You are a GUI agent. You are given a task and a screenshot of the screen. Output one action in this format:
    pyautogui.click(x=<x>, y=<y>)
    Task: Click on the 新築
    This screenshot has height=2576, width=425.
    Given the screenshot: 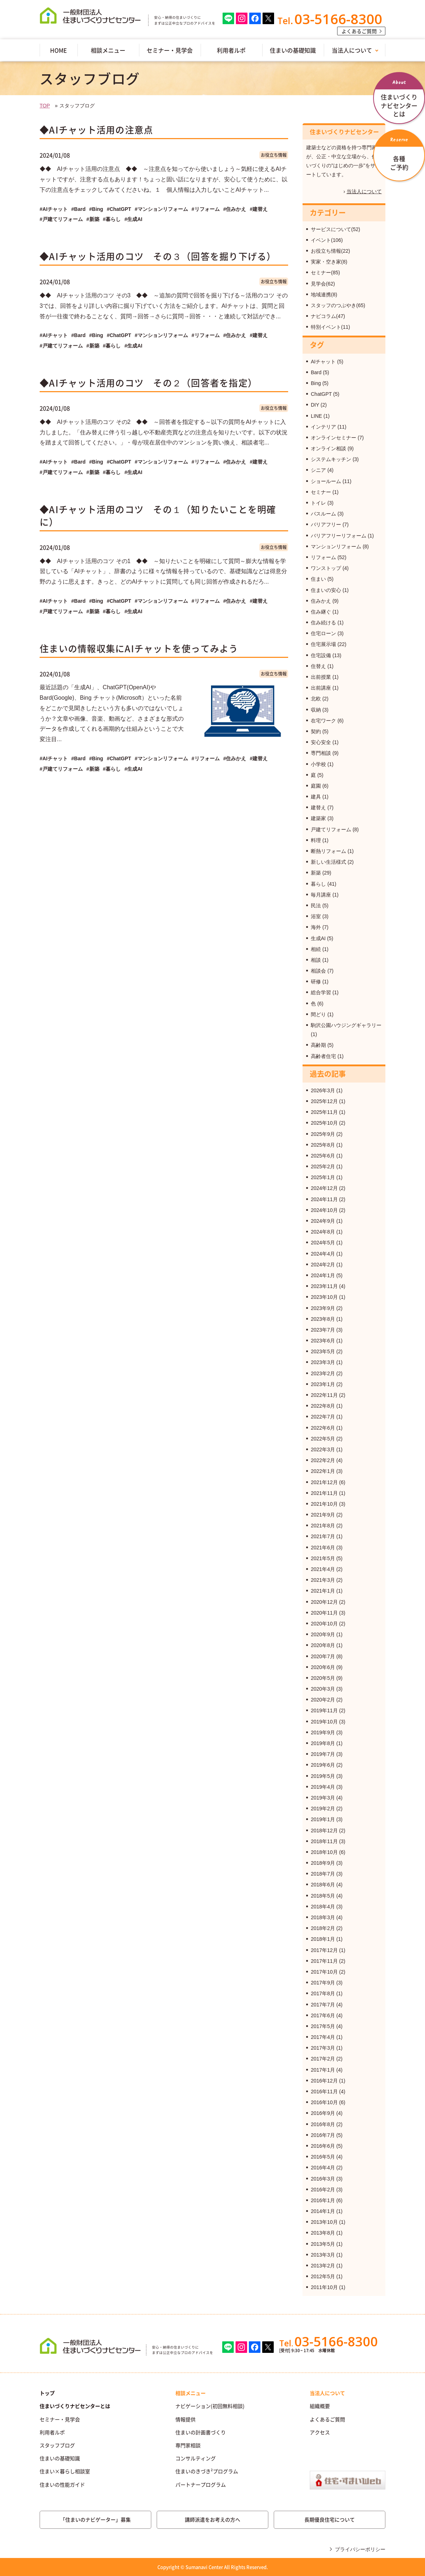 What is the action you would take?
    pyautogui.click(x=316, y=873)
    